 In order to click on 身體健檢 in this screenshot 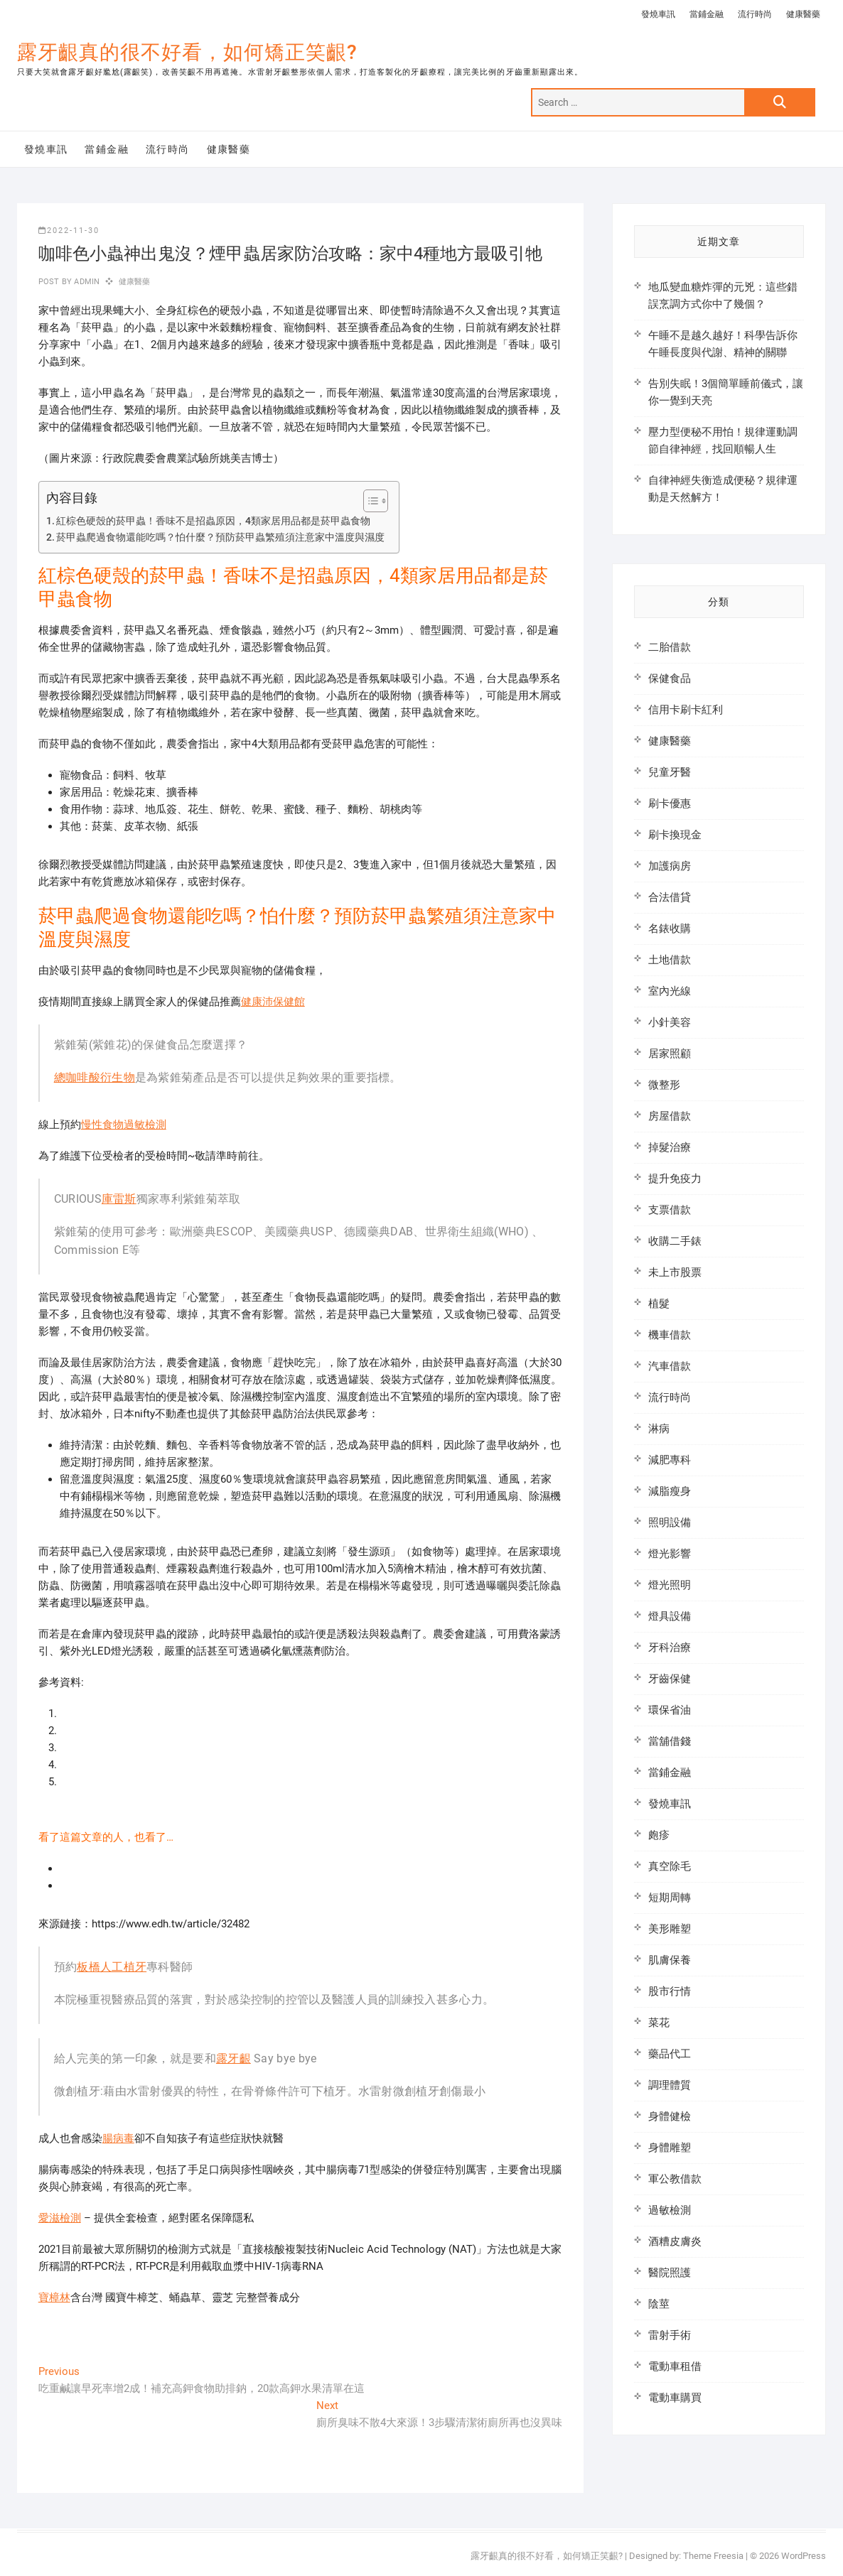, I will do `click(669, 2116)`.